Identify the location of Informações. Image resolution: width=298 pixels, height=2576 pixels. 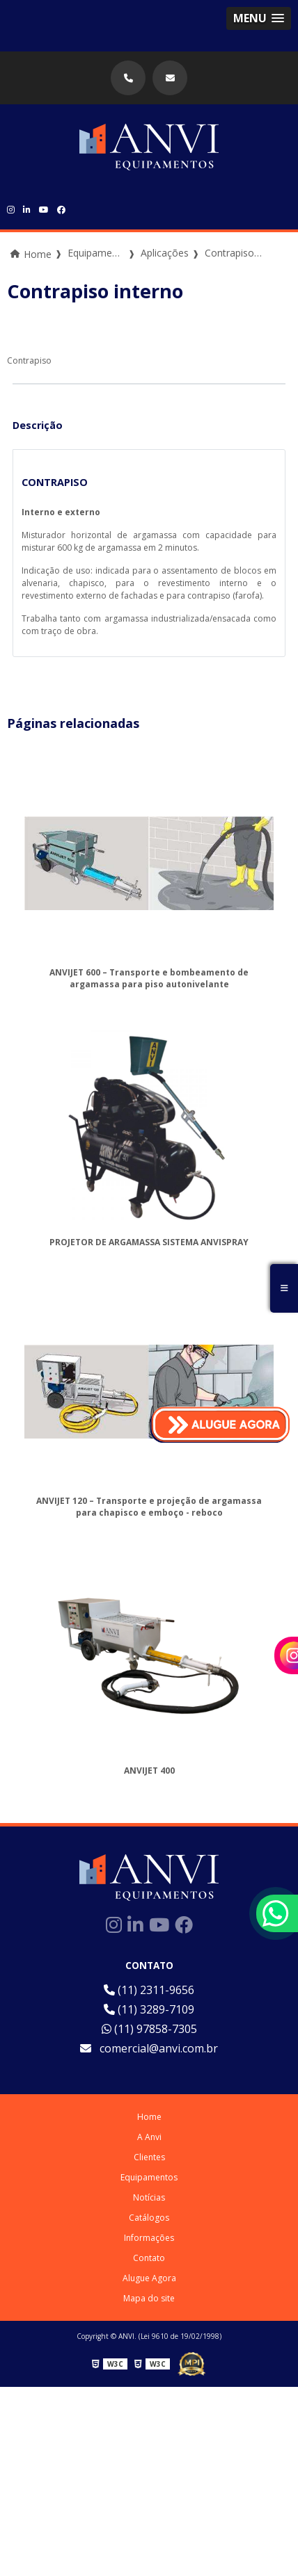
(149, 2238).